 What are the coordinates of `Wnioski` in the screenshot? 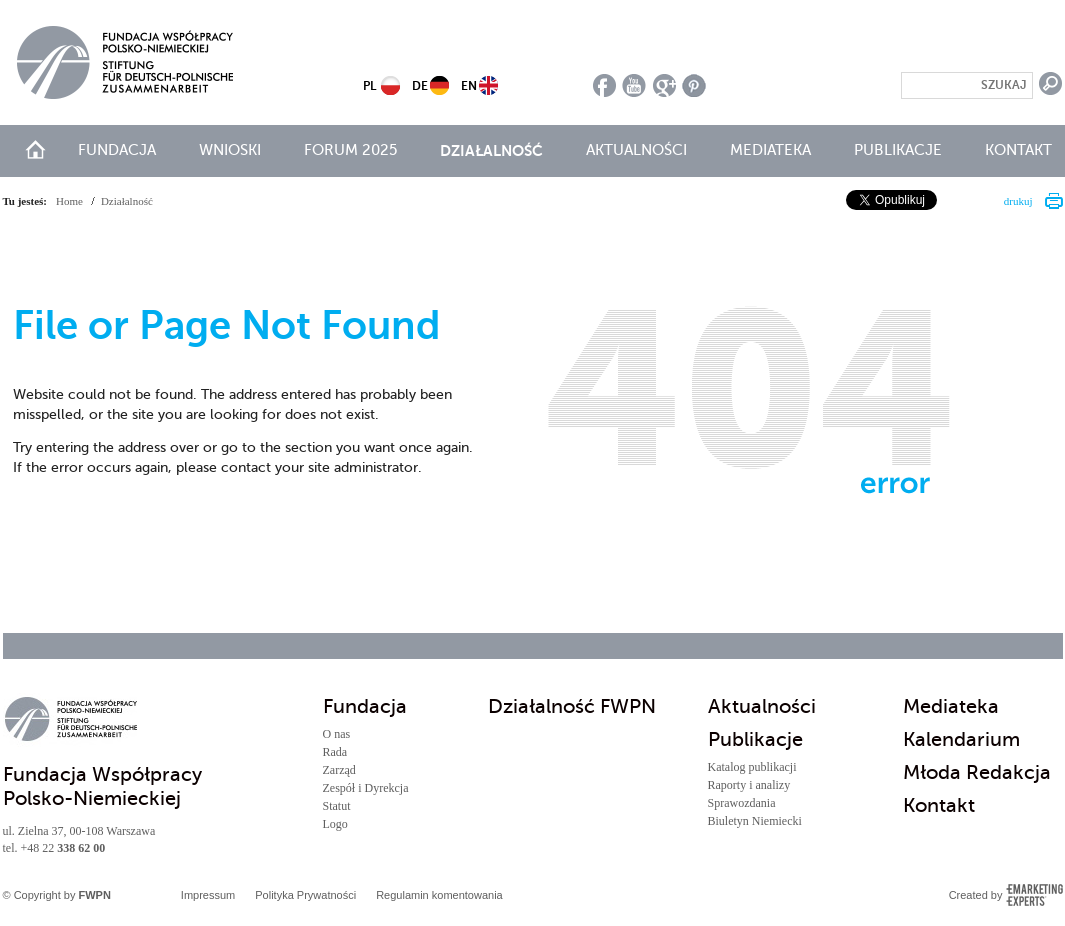 It's located at (230, 150).